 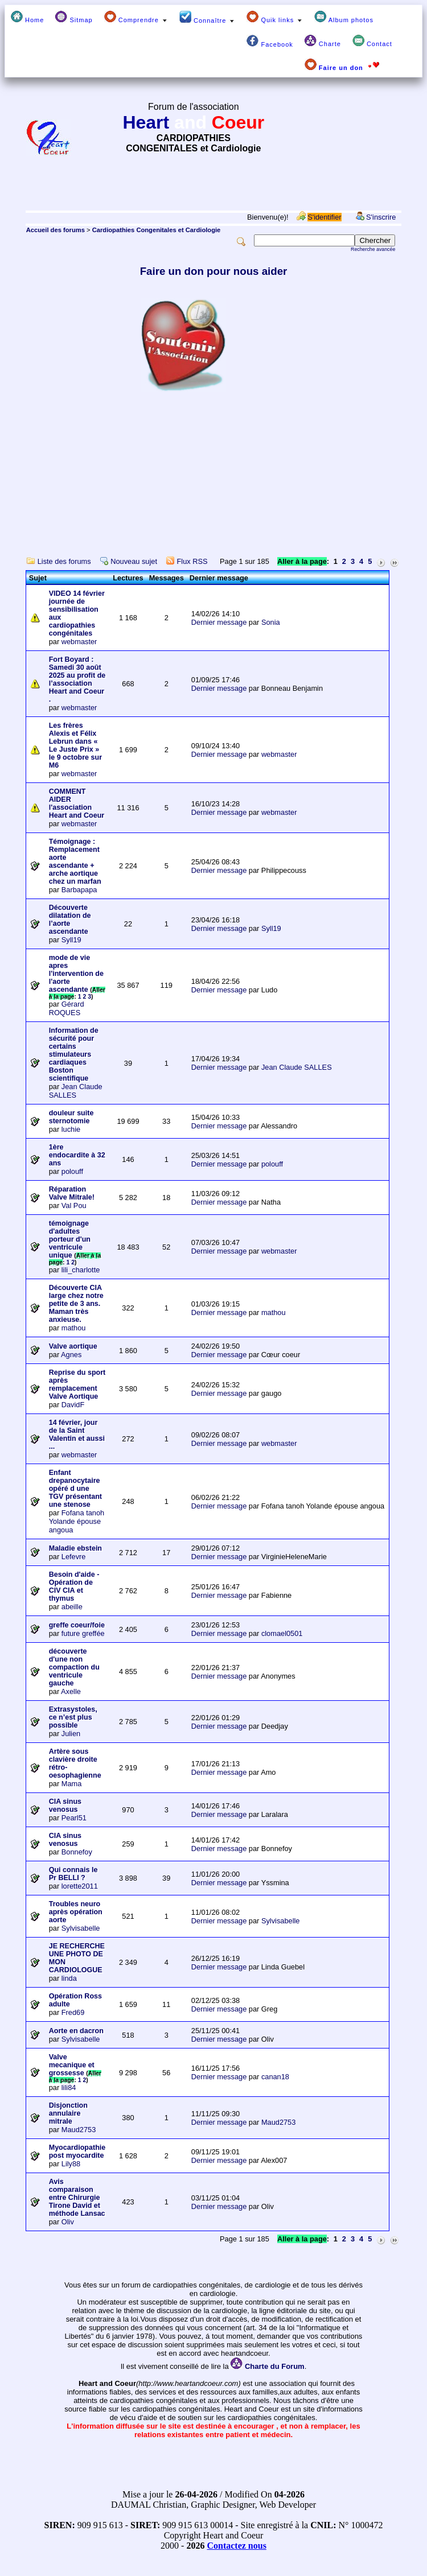 What do you see at coordinates (75, 1090) in the screenshot?
I see `Jean Claude SALLES` at bounding box center [75, 1090].